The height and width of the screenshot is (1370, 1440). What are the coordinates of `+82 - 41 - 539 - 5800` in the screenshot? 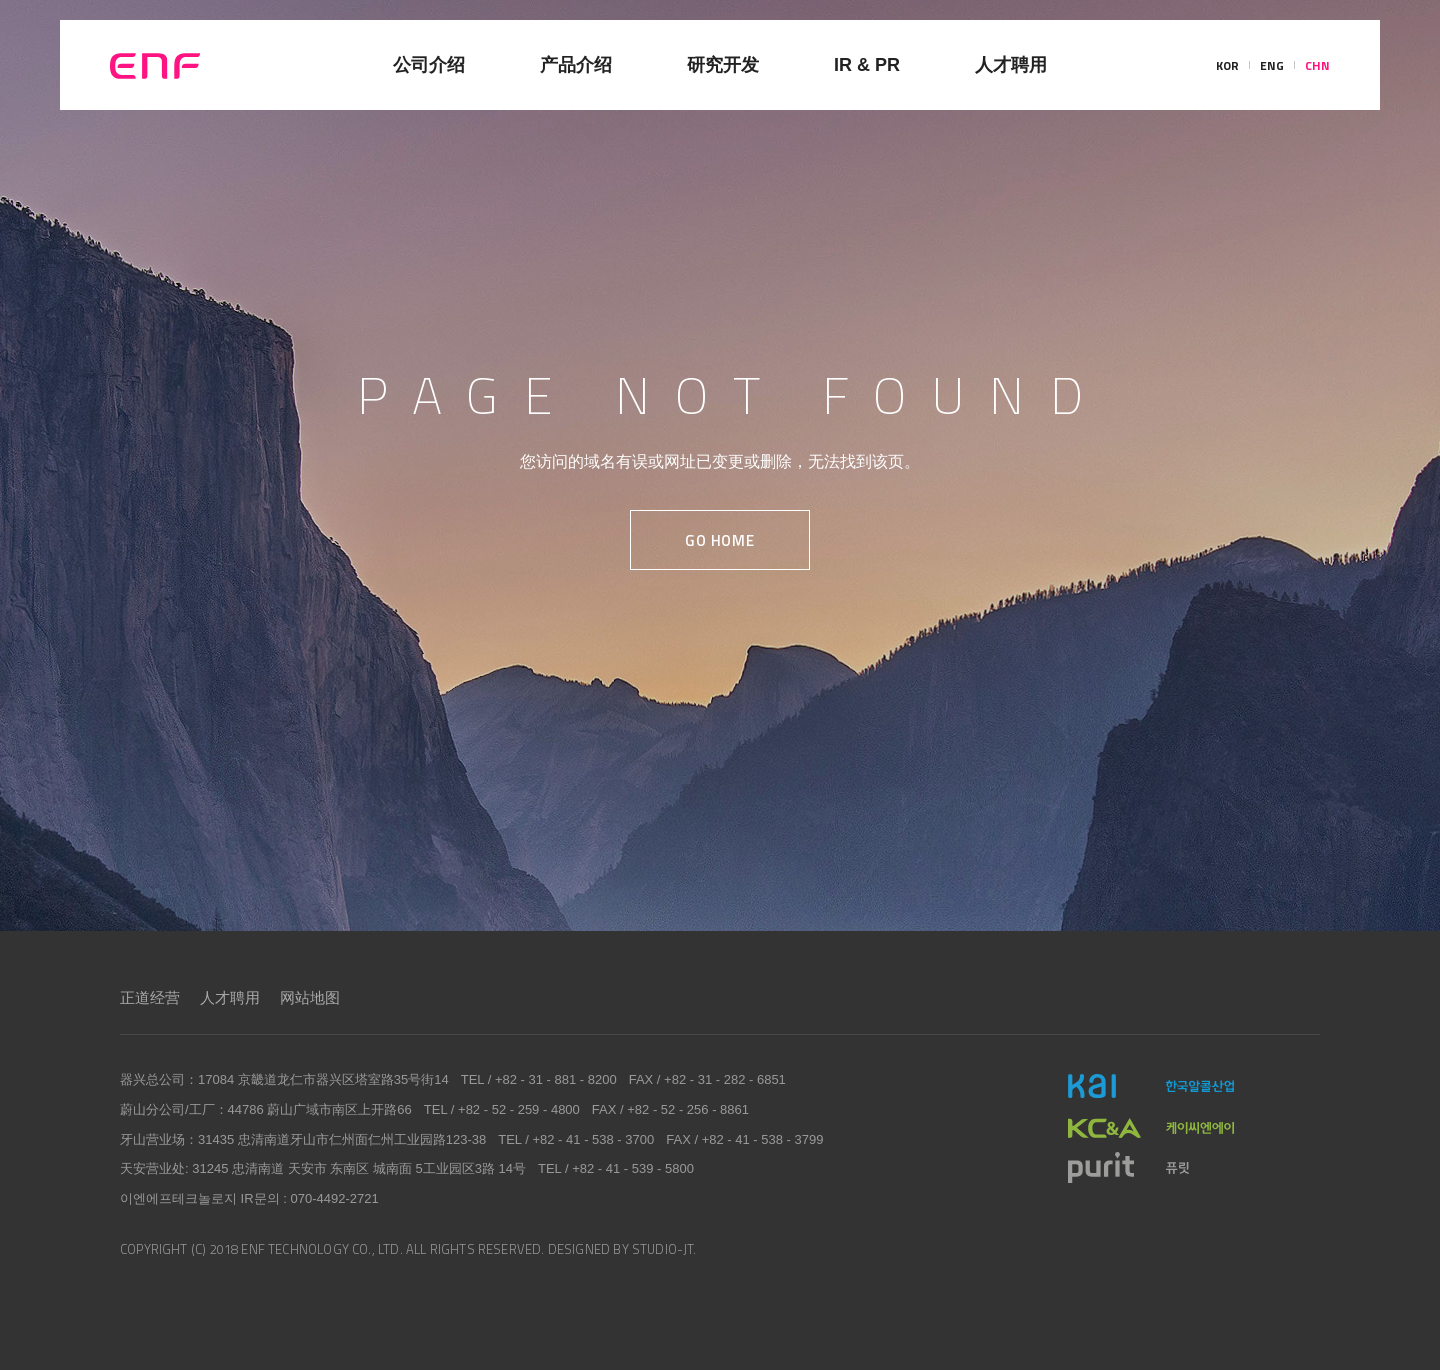 It's located at (633, 1168).